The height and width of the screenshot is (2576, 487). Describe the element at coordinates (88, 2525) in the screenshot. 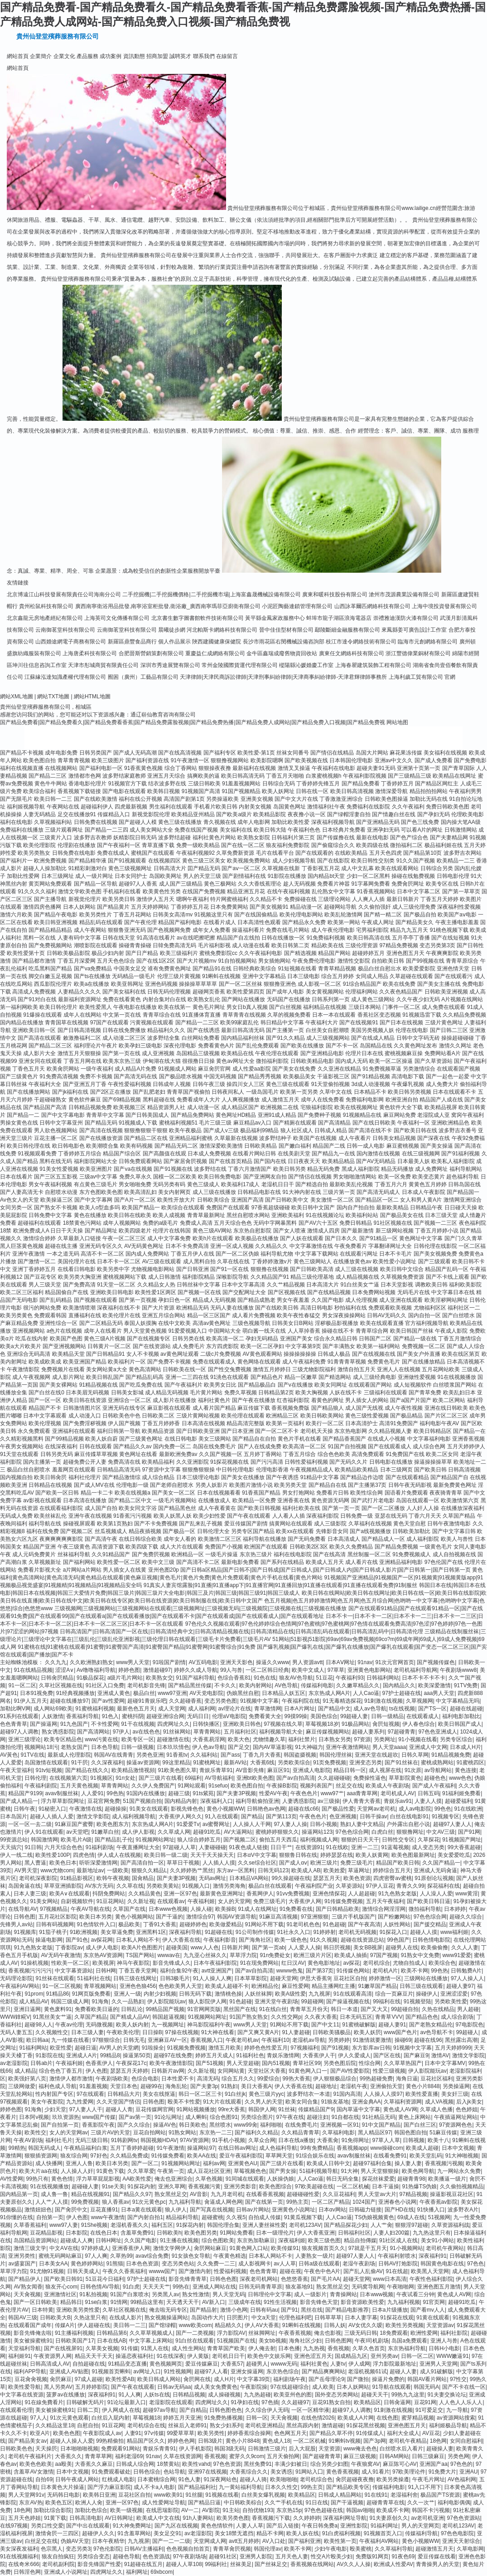

I see `国产中出在线观看` at that location.